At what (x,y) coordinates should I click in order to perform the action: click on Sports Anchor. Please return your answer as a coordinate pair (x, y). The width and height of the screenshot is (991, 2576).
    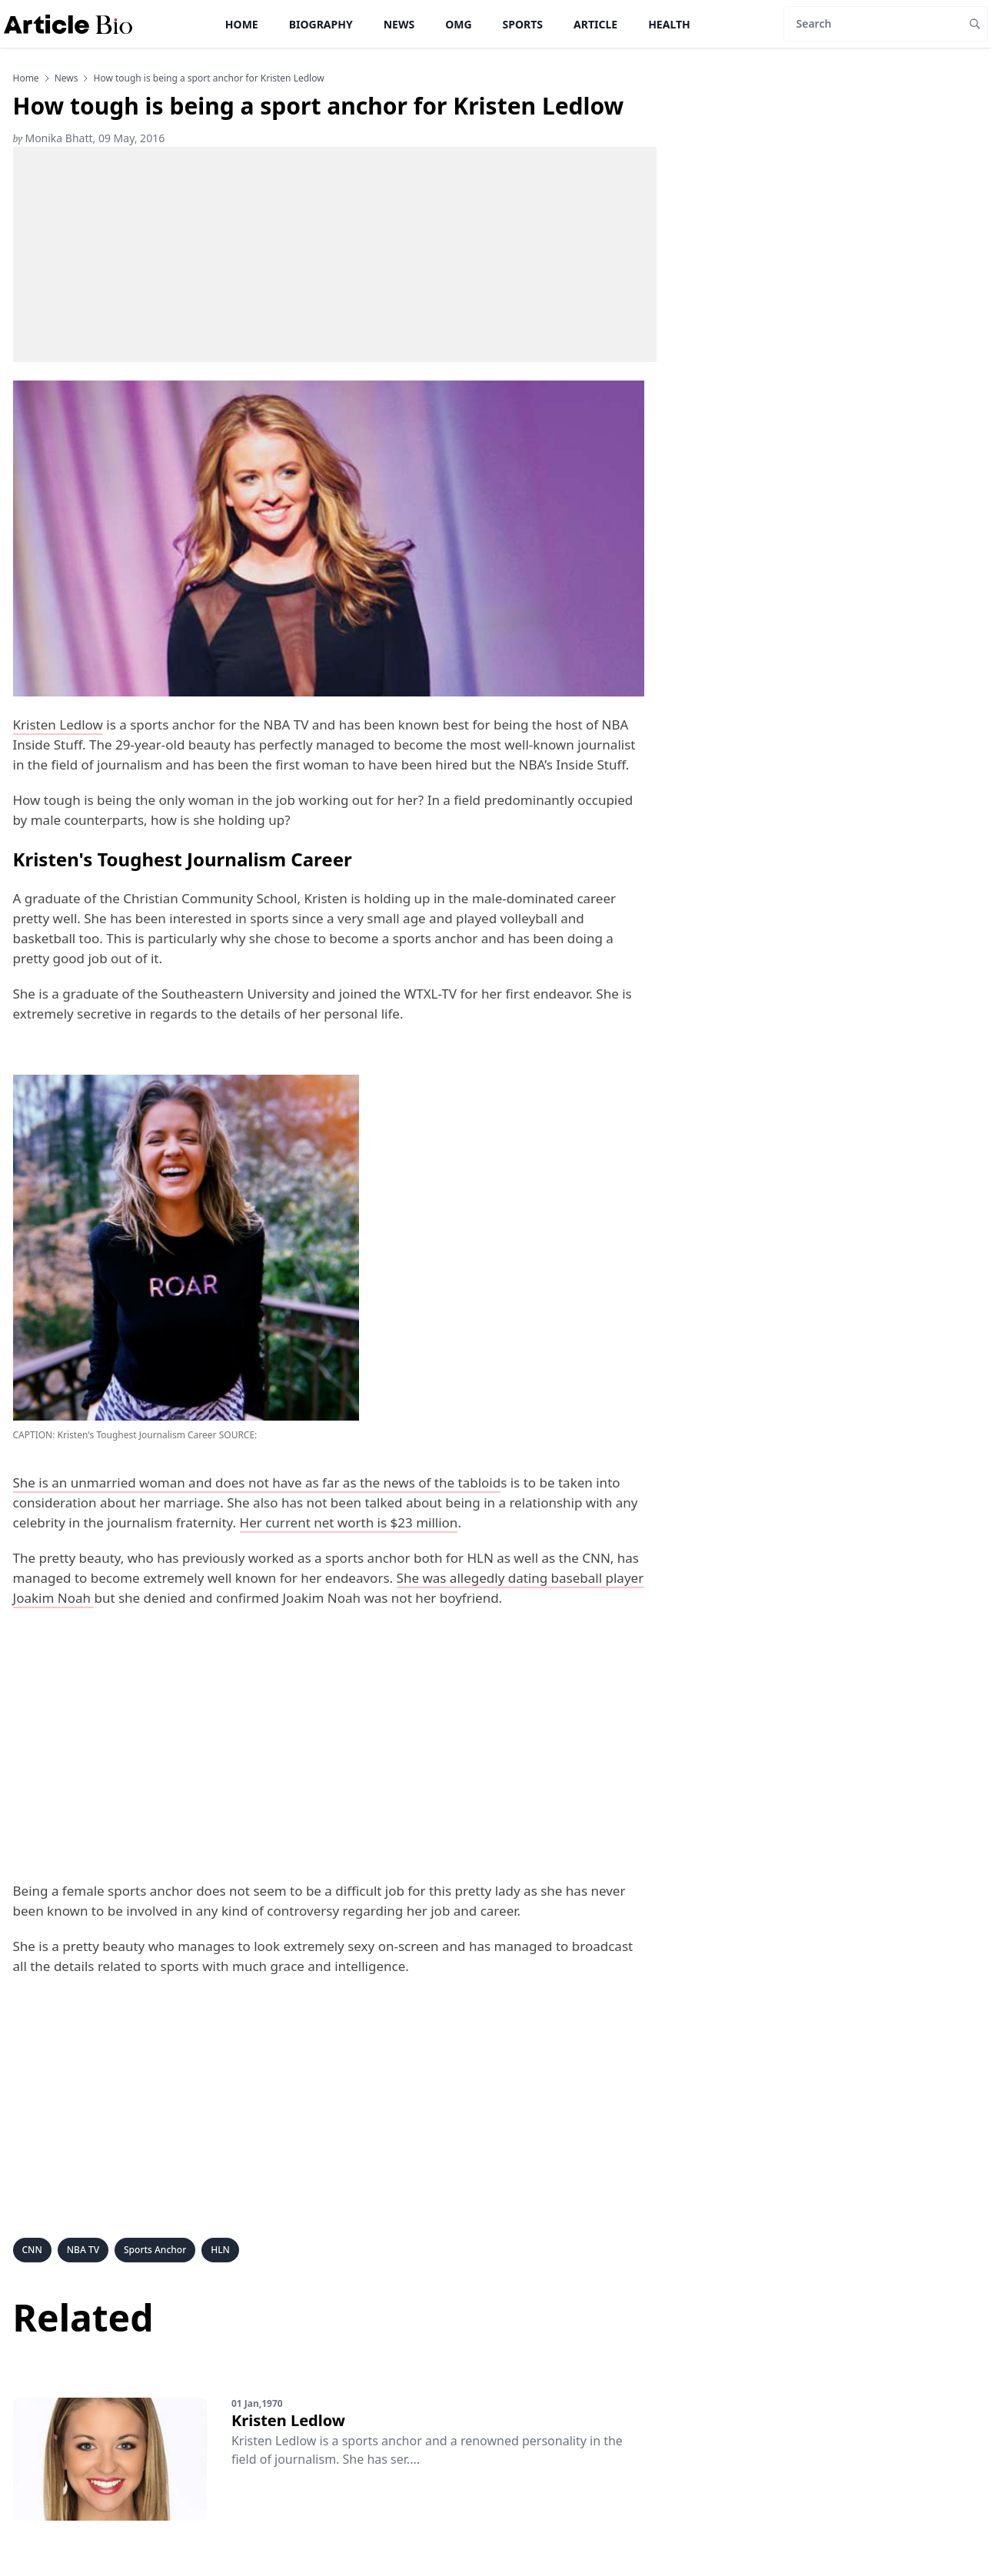
    Looking at the image, I should click on (155, 2249).